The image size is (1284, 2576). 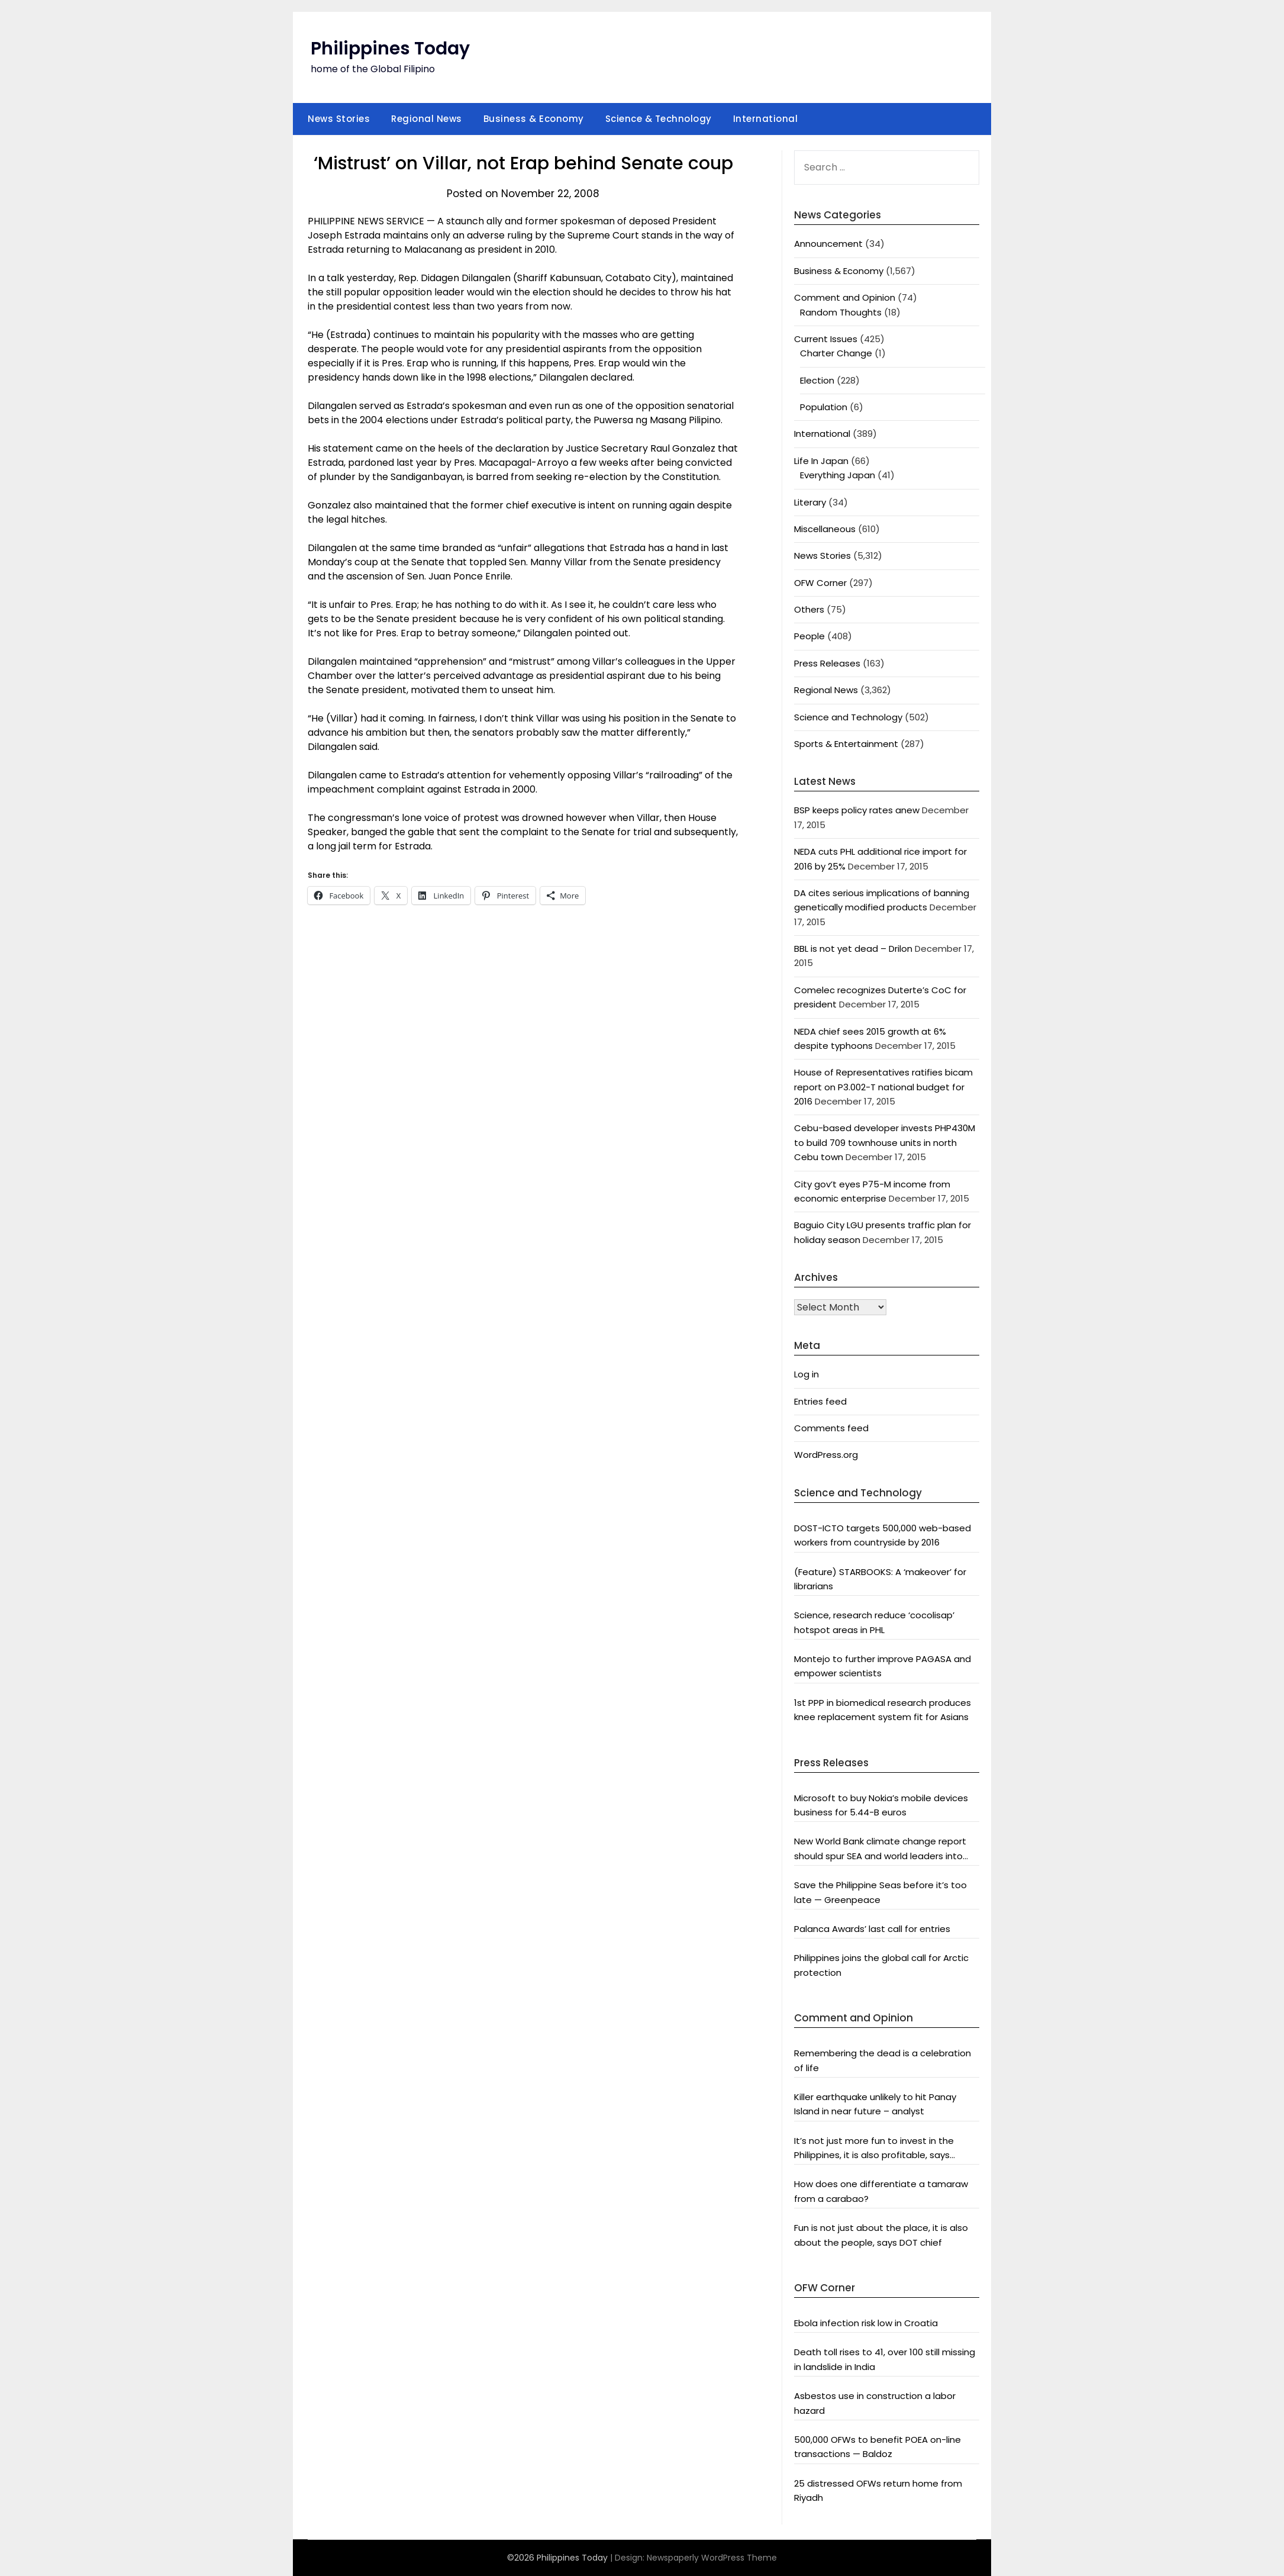 What do you see at coordinates (826, 1454) in the screenshot?
I see `WordPress.org` at bounding box center [826, 1454].